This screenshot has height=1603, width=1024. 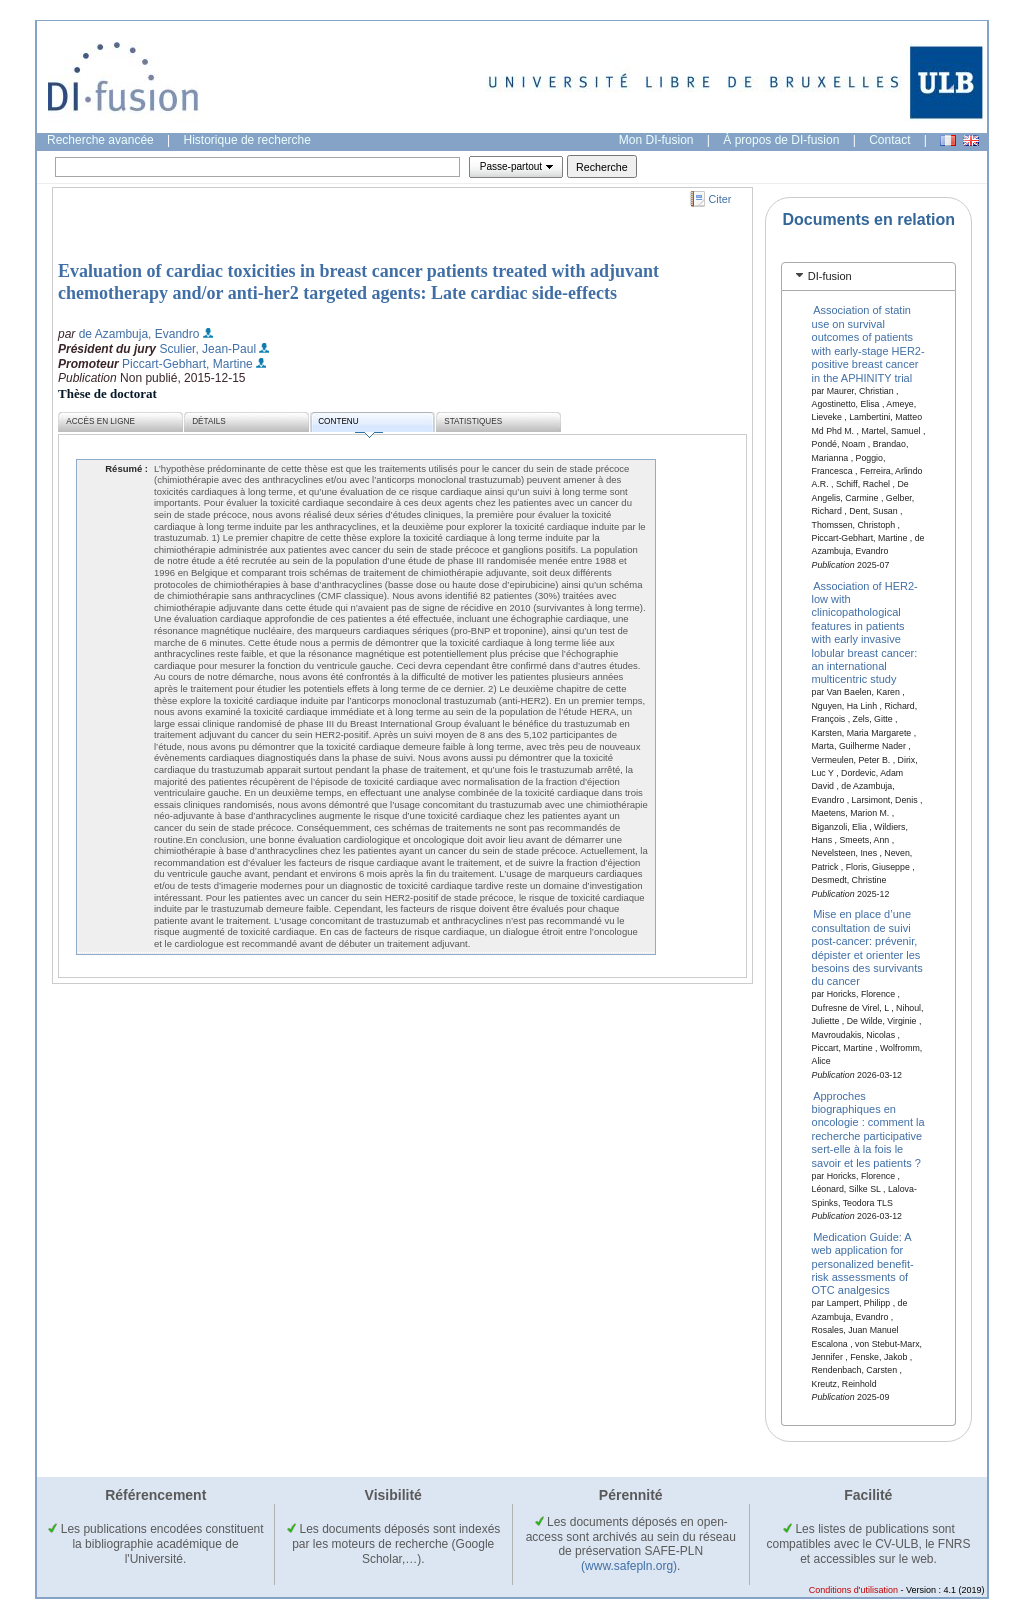 What do you see at coordinates (209, 421) in the screenshot?
I see `Détails` at bounding box center [209, 421].